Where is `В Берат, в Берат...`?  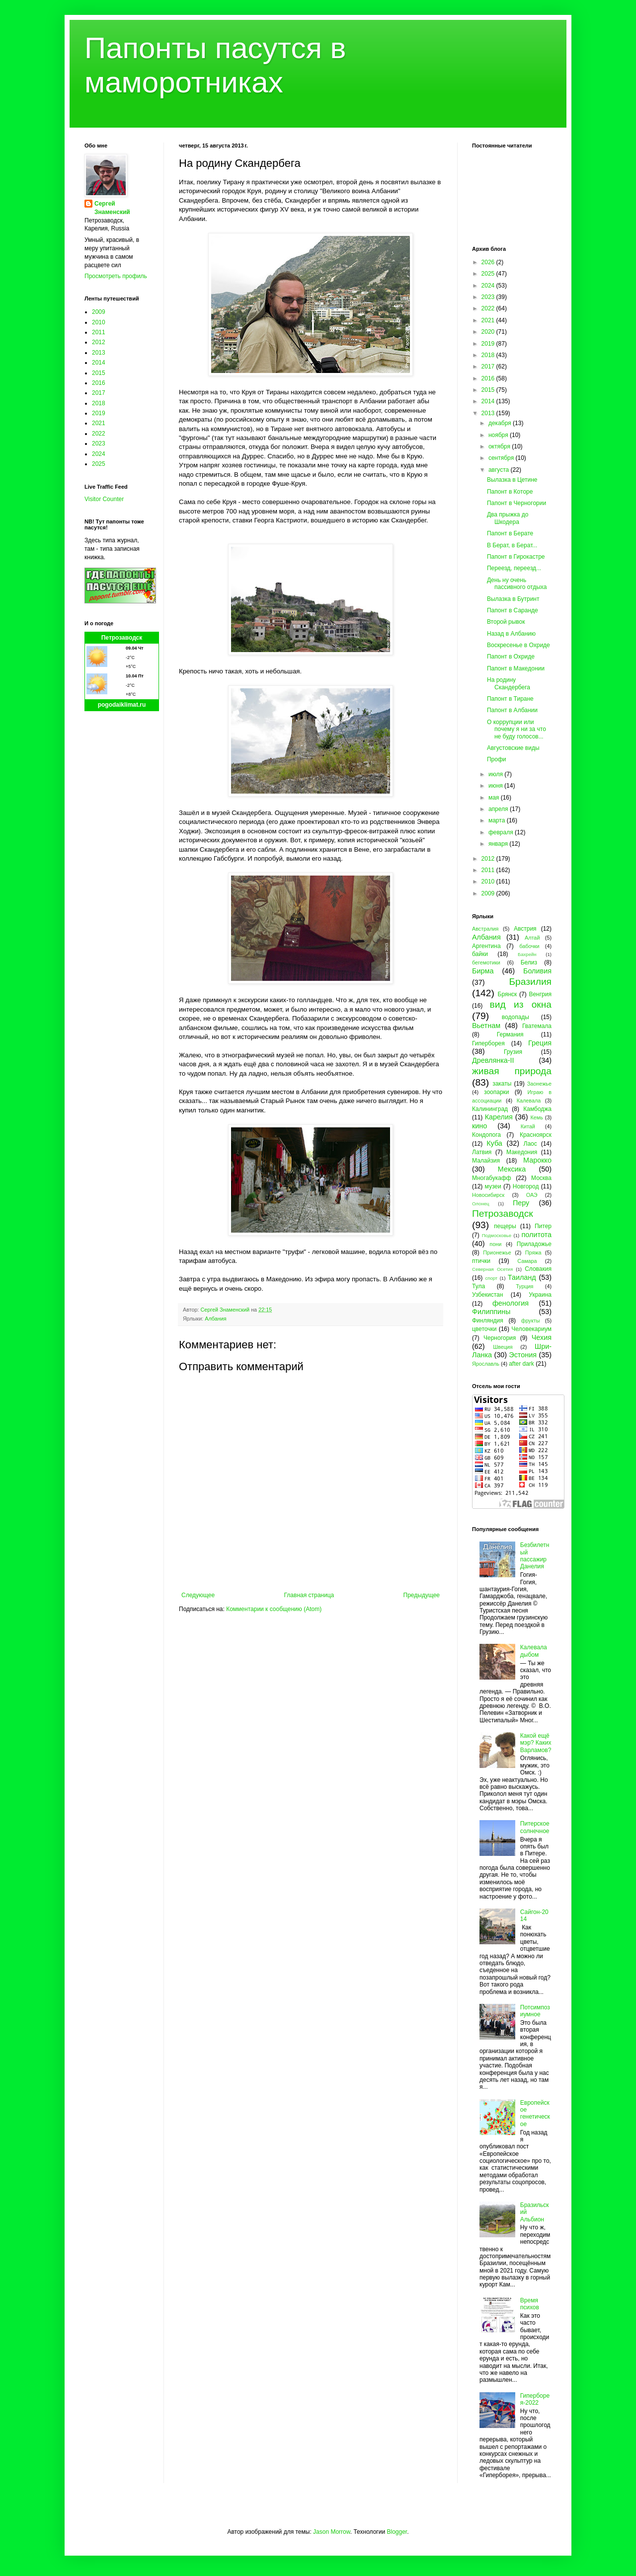 В Берат, в Берат... is located at coordinates (512, 545).